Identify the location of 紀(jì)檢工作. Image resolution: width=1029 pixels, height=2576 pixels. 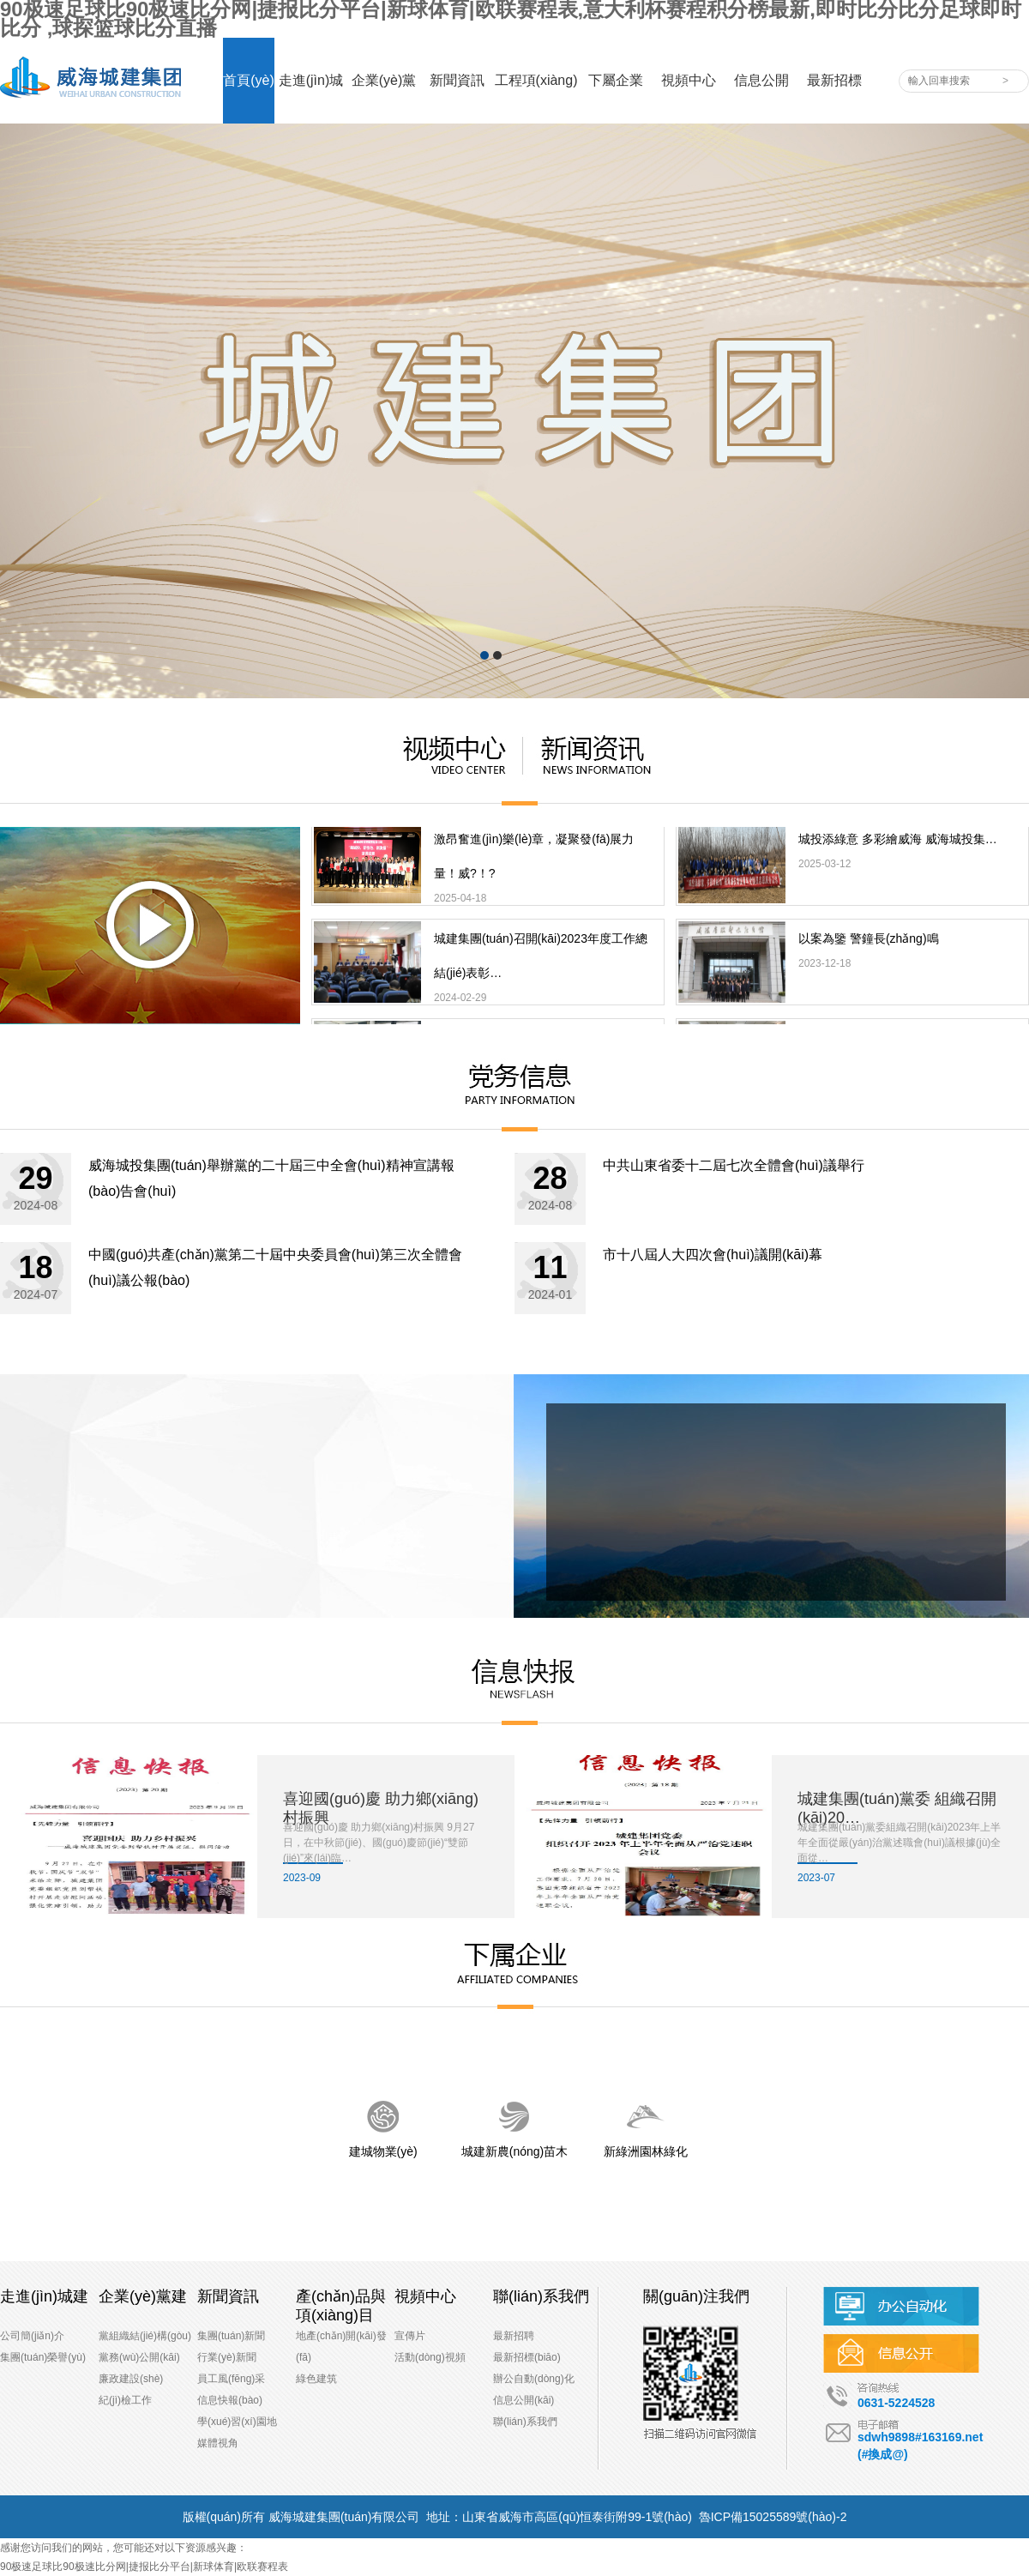
(125, 2400).